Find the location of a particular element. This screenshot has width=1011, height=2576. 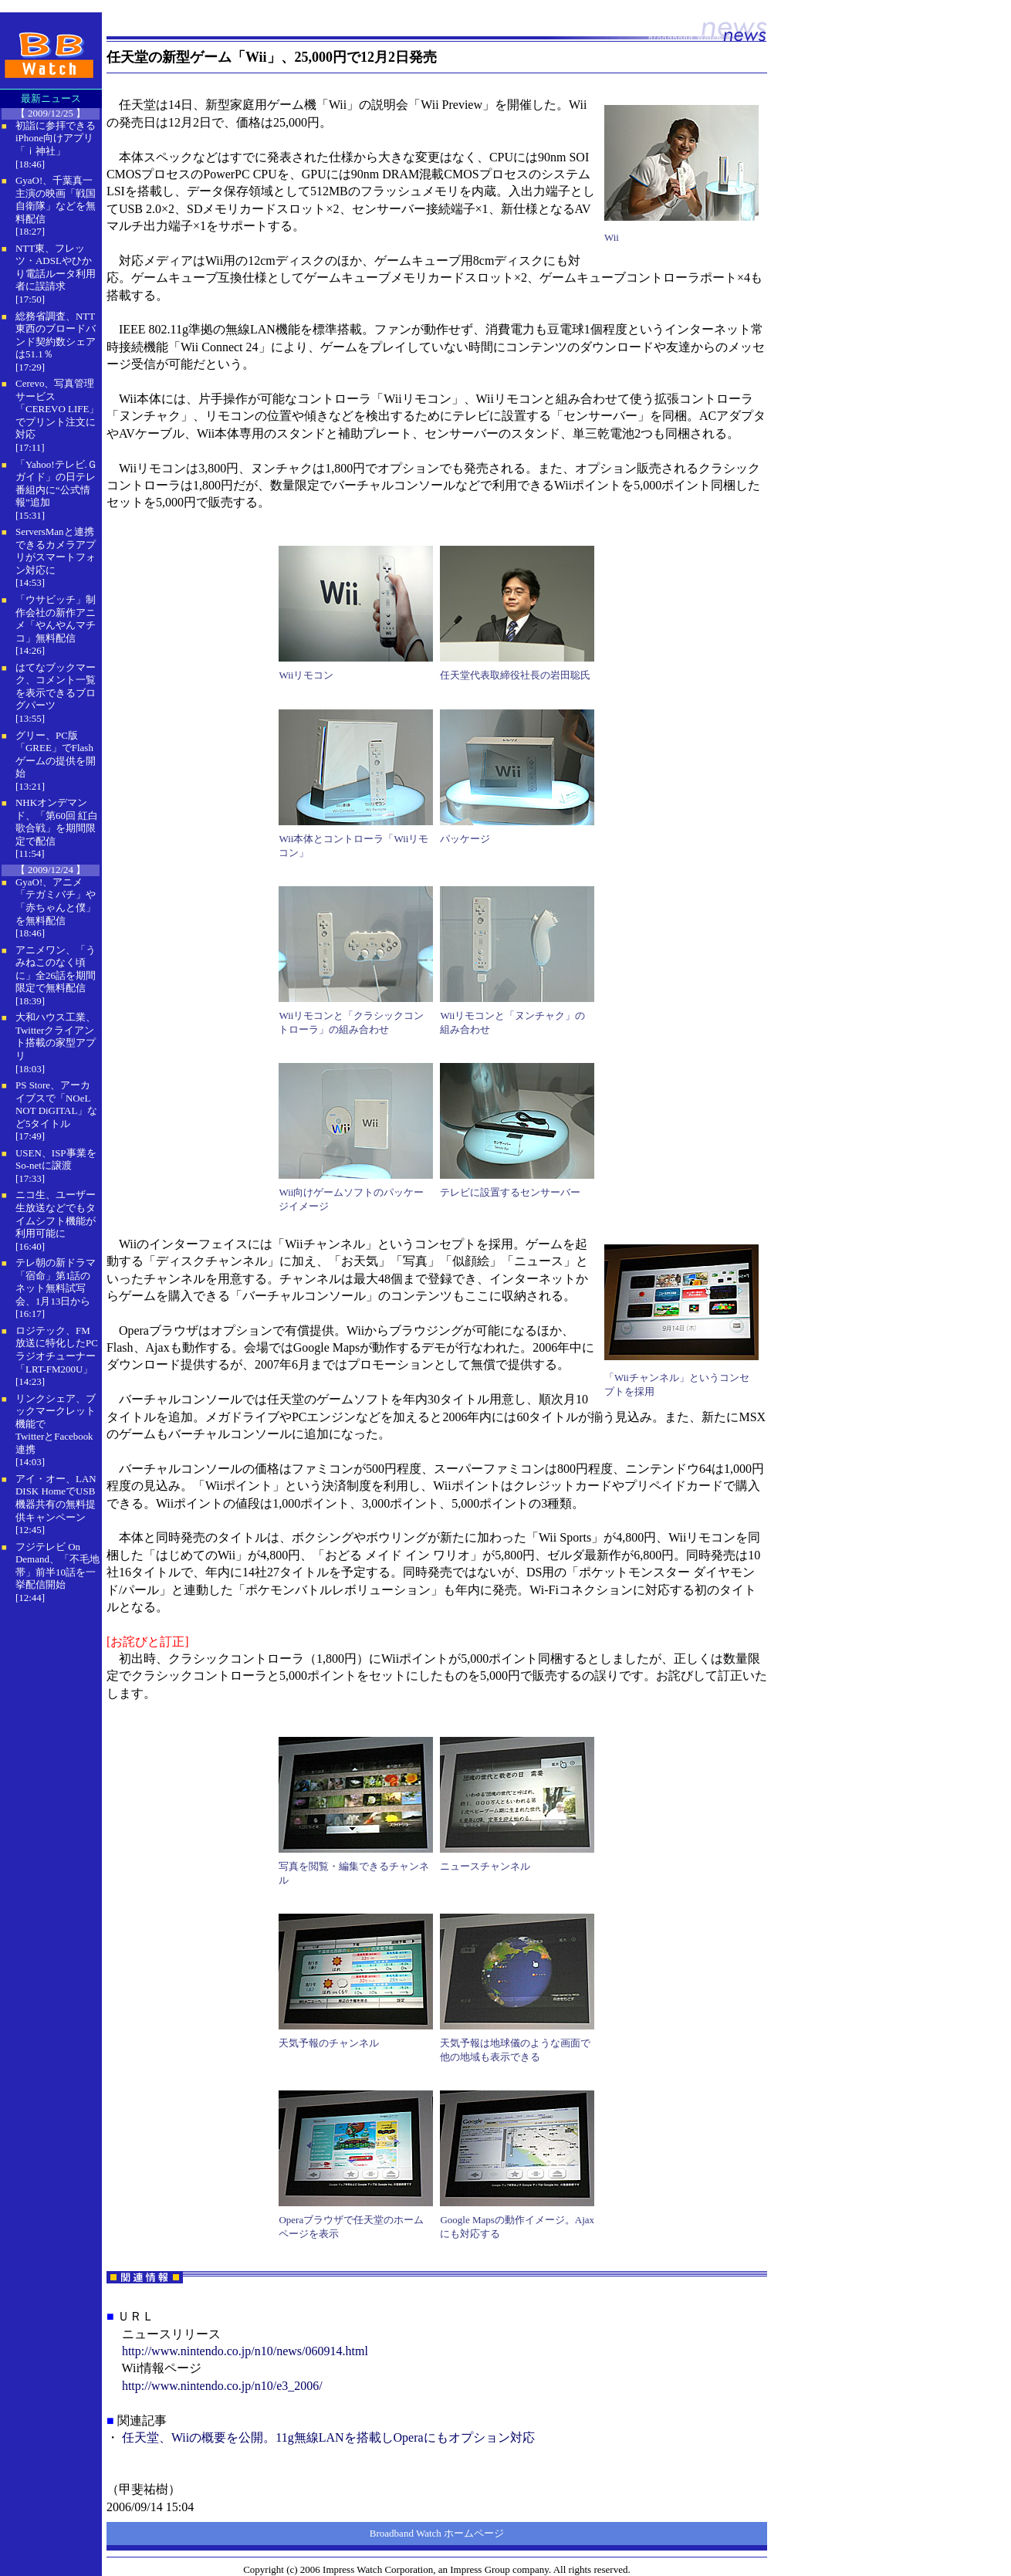

http://www.nintendo.co.jp/n10/e3_2006/ is located at coordinates (222, 2385).